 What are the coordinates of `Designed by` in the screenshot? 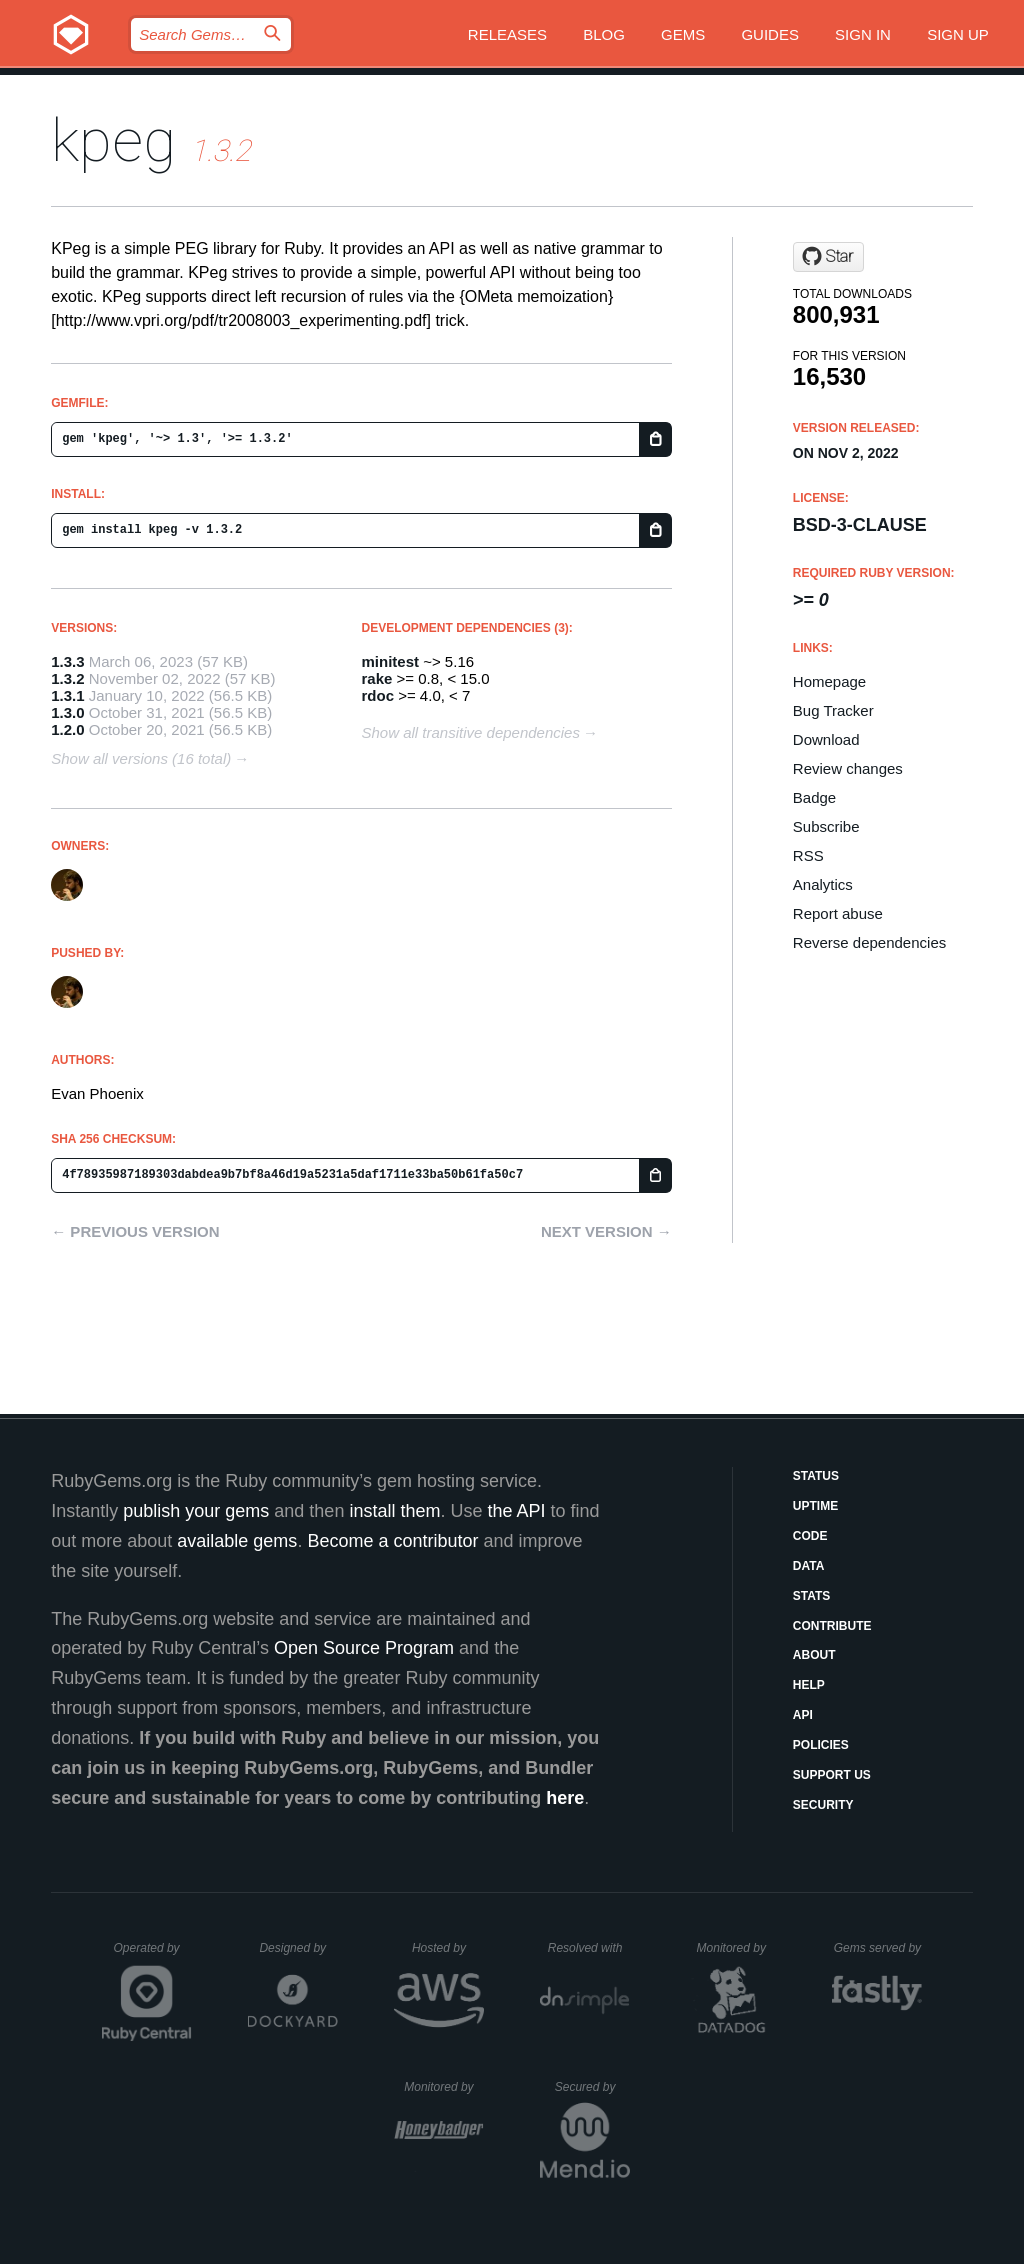 It's located at (298, 1948).